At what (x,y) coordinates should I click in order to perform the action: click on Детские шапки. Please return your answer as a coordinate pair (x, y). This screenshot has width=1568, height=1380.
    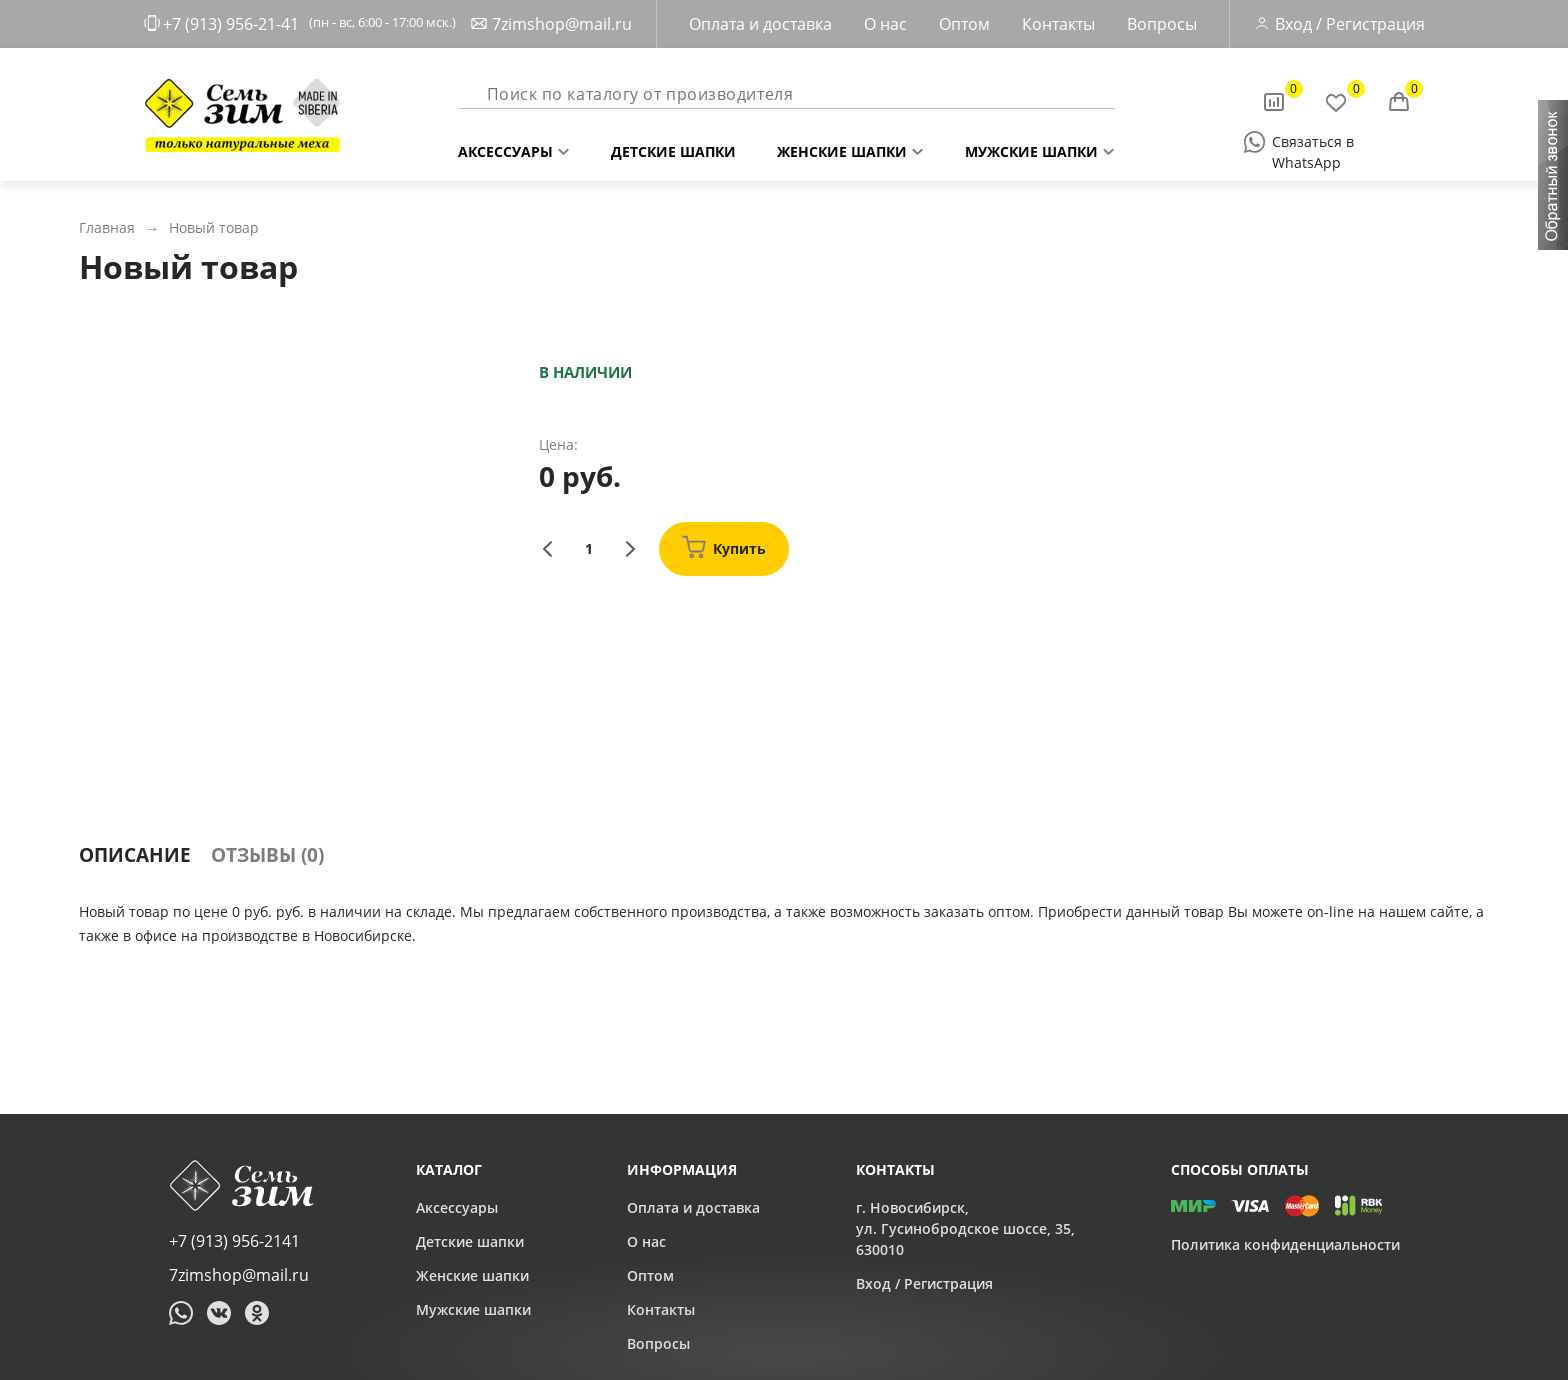
    Looking at the image, I should click on (673, 147).